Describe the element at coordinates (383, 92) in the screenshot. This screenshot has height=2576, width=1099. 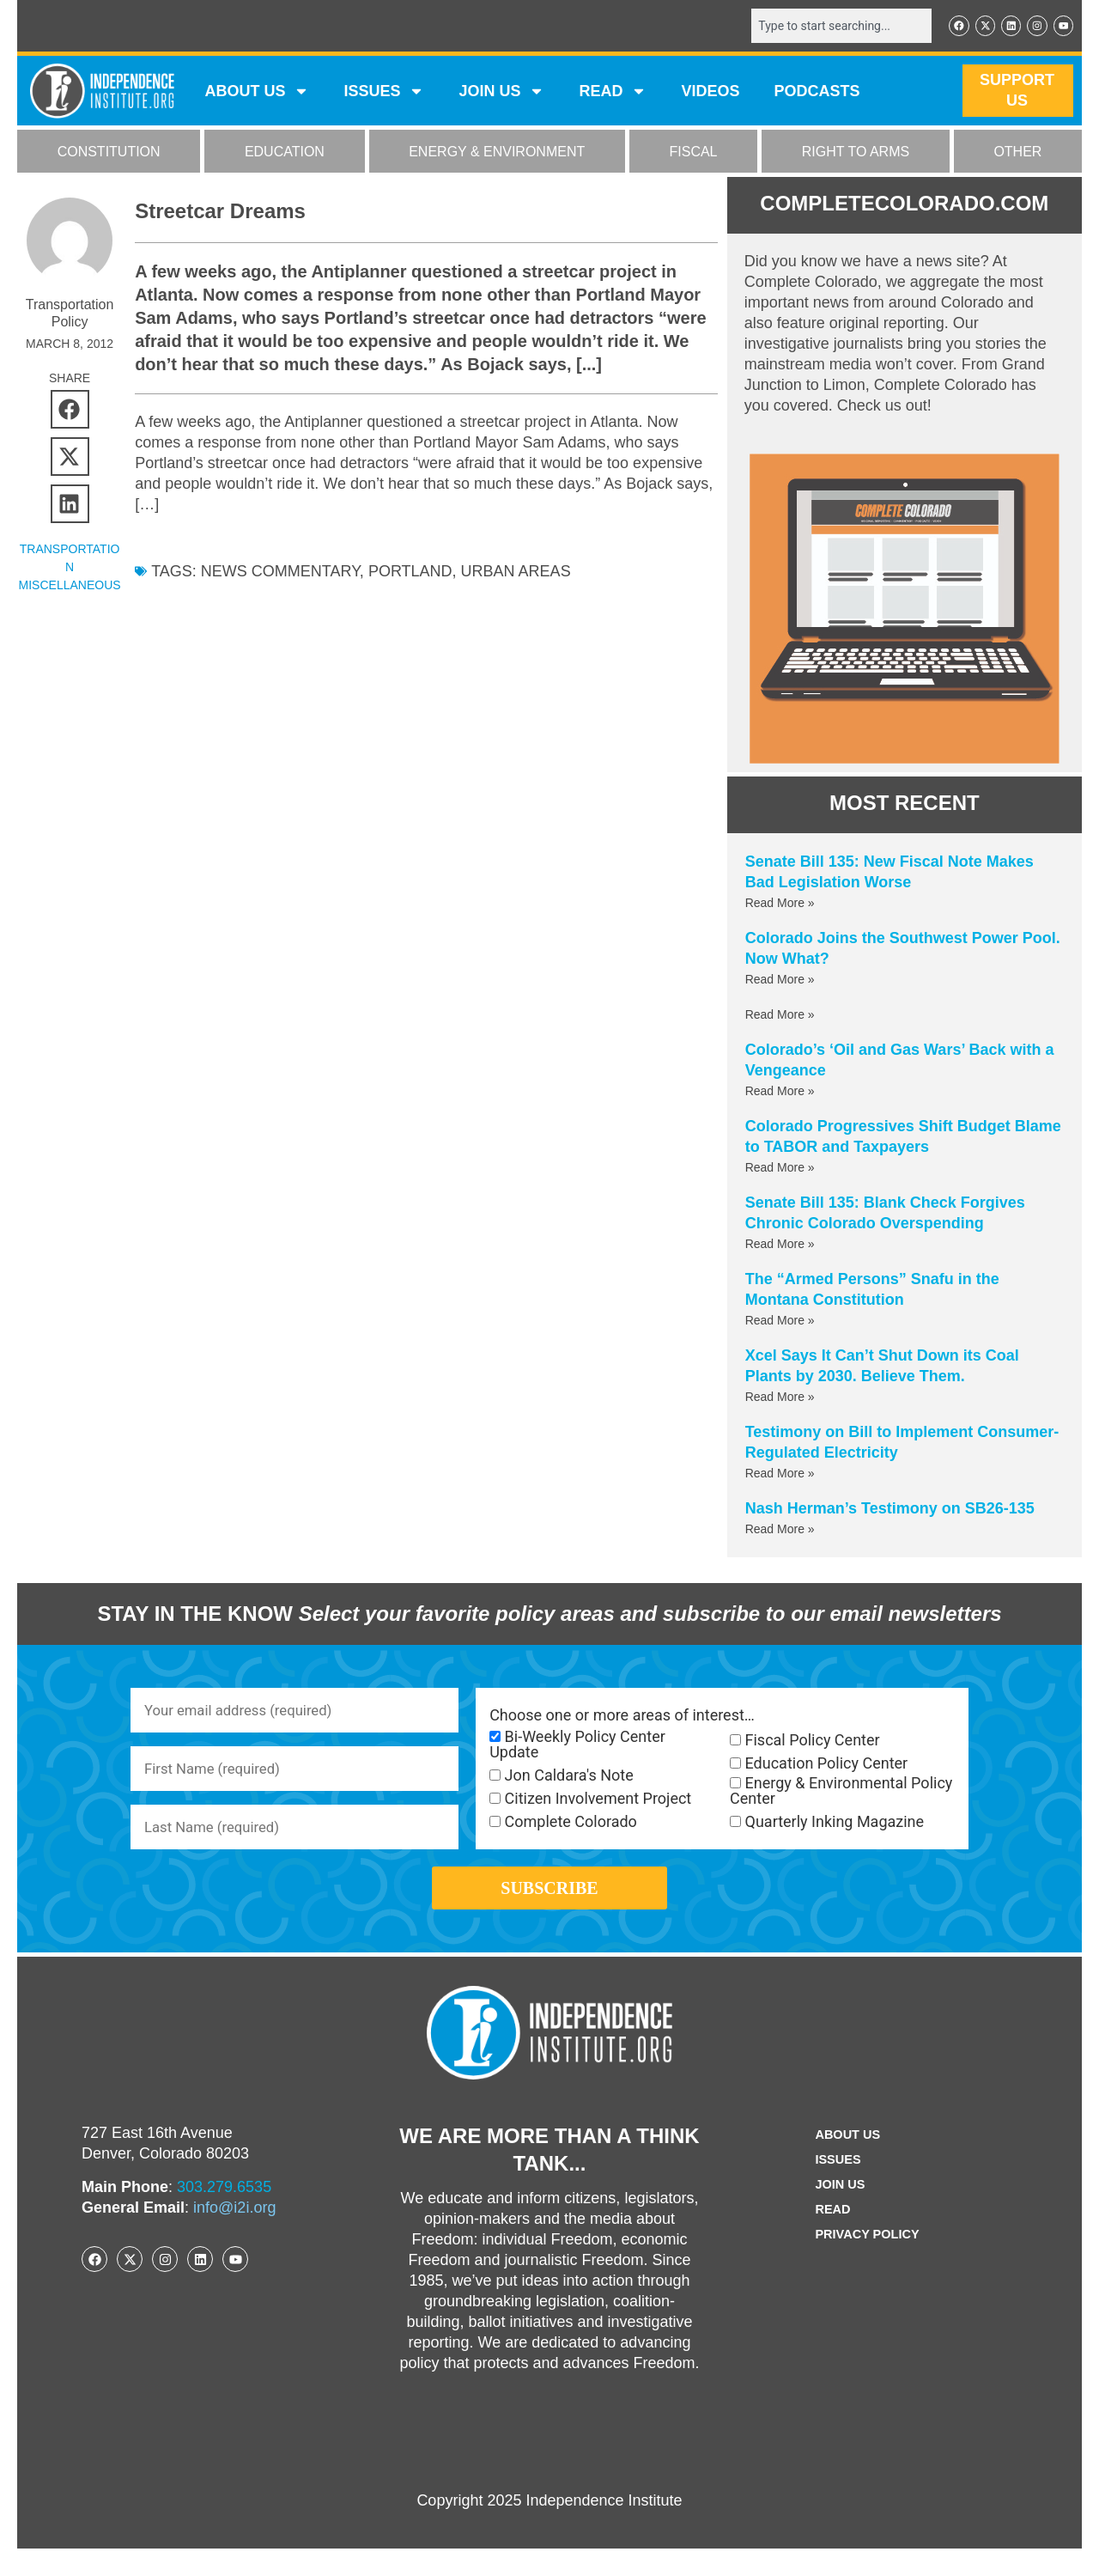
I see `Issues` at that location.